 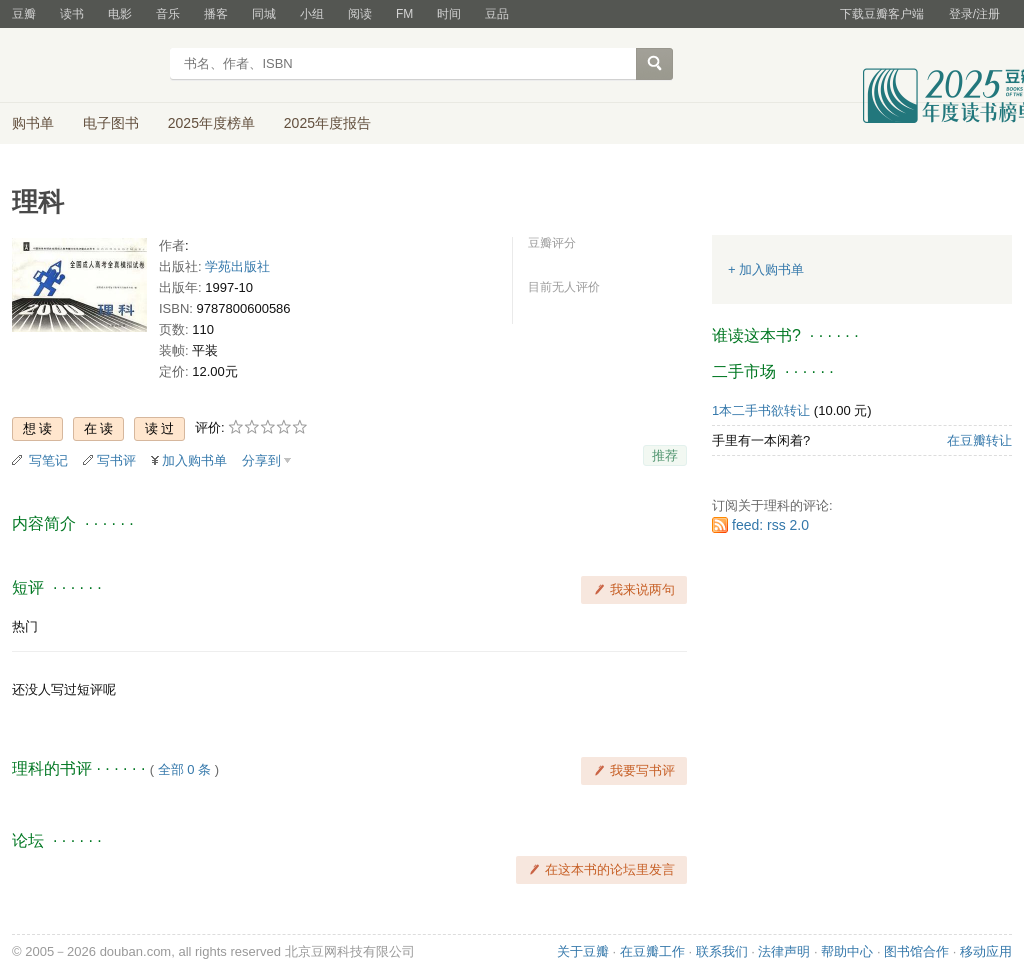 What do you see at coordinates (25, 626) in the screenshot?
I see `热门` at bounding box center [25, 626].